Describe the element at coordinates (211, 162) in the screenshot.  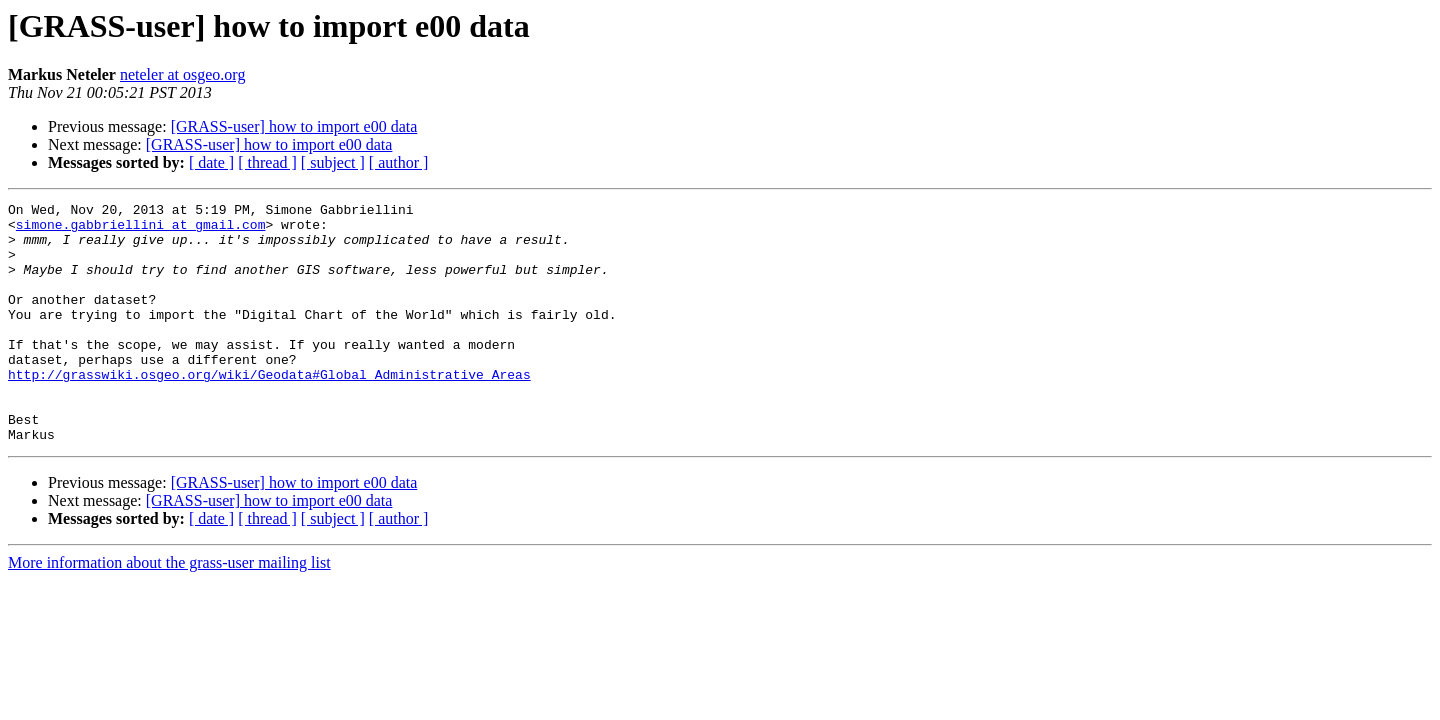
I see `[ date ]` at that location.